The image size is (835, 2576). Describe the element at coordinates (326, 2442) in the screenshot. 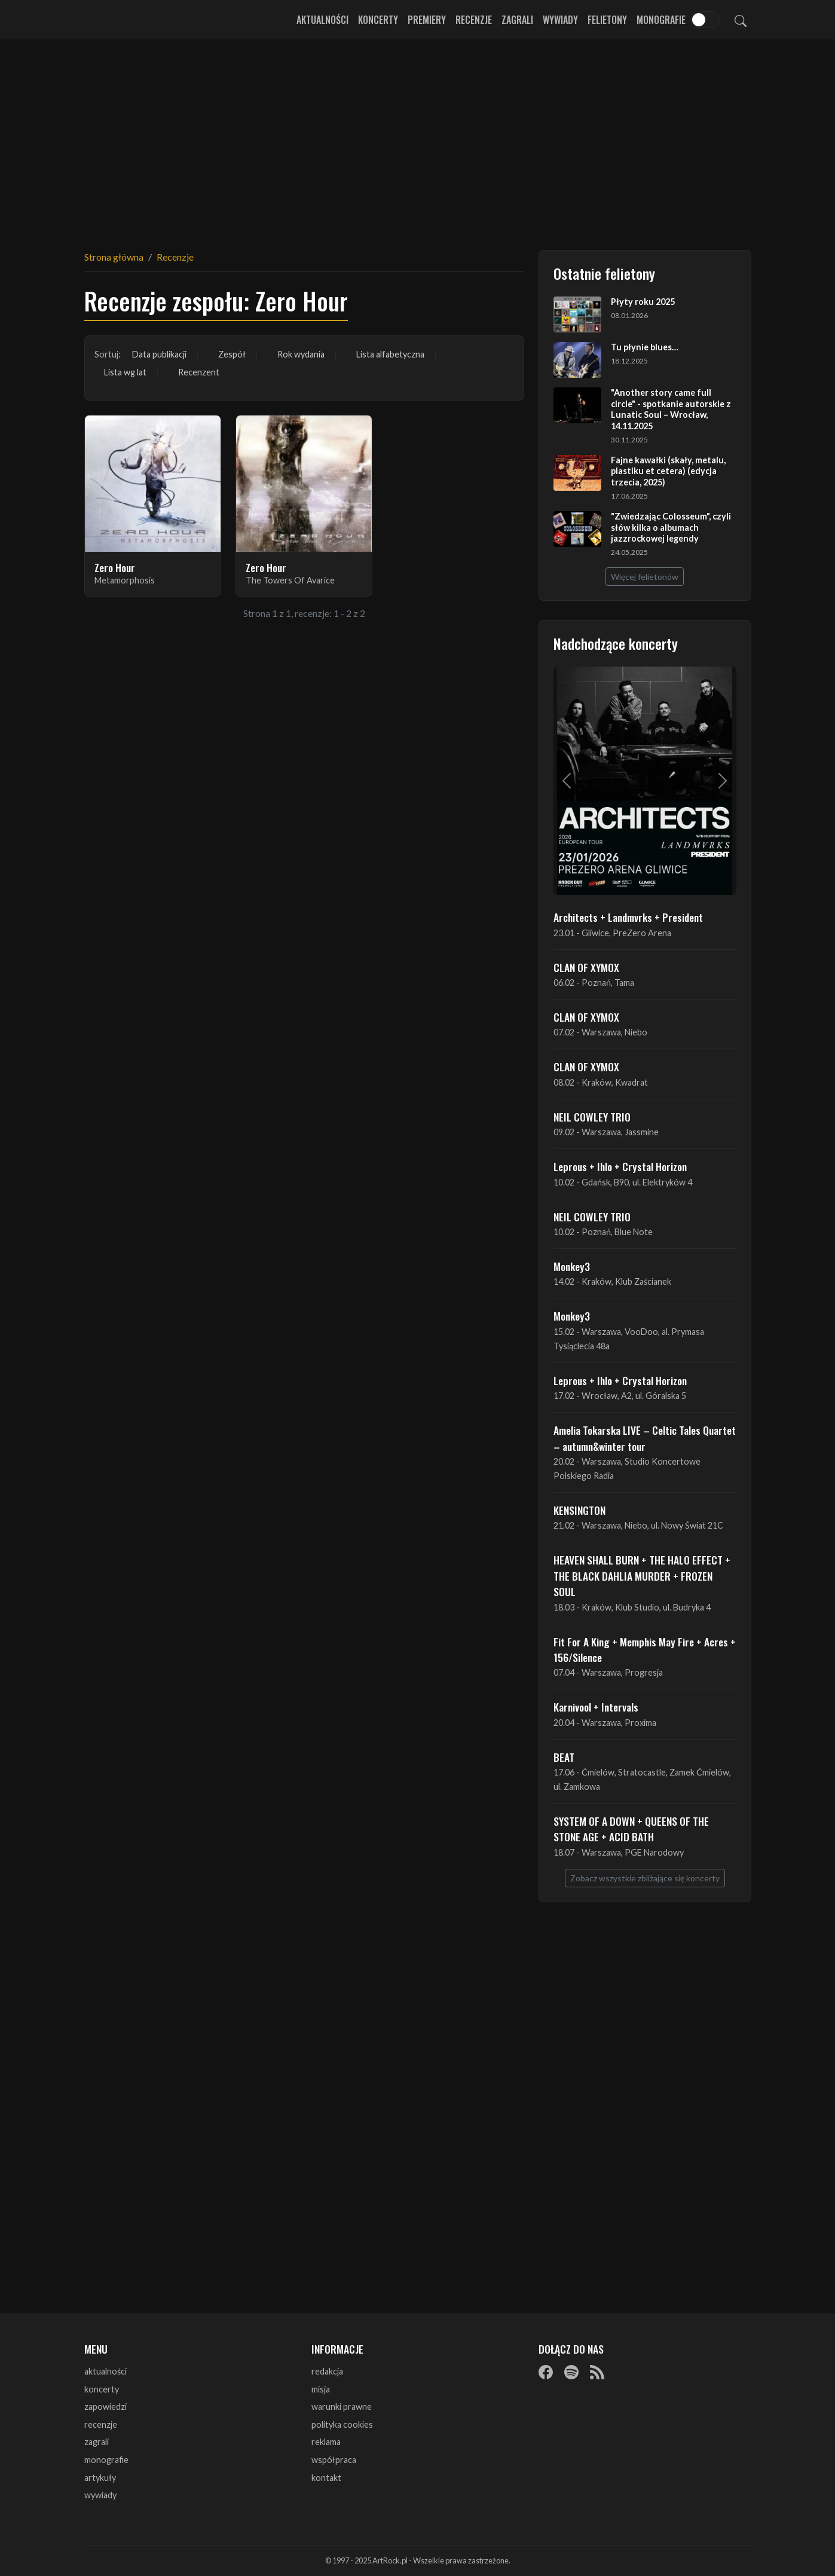

I see `reklama` at that location.